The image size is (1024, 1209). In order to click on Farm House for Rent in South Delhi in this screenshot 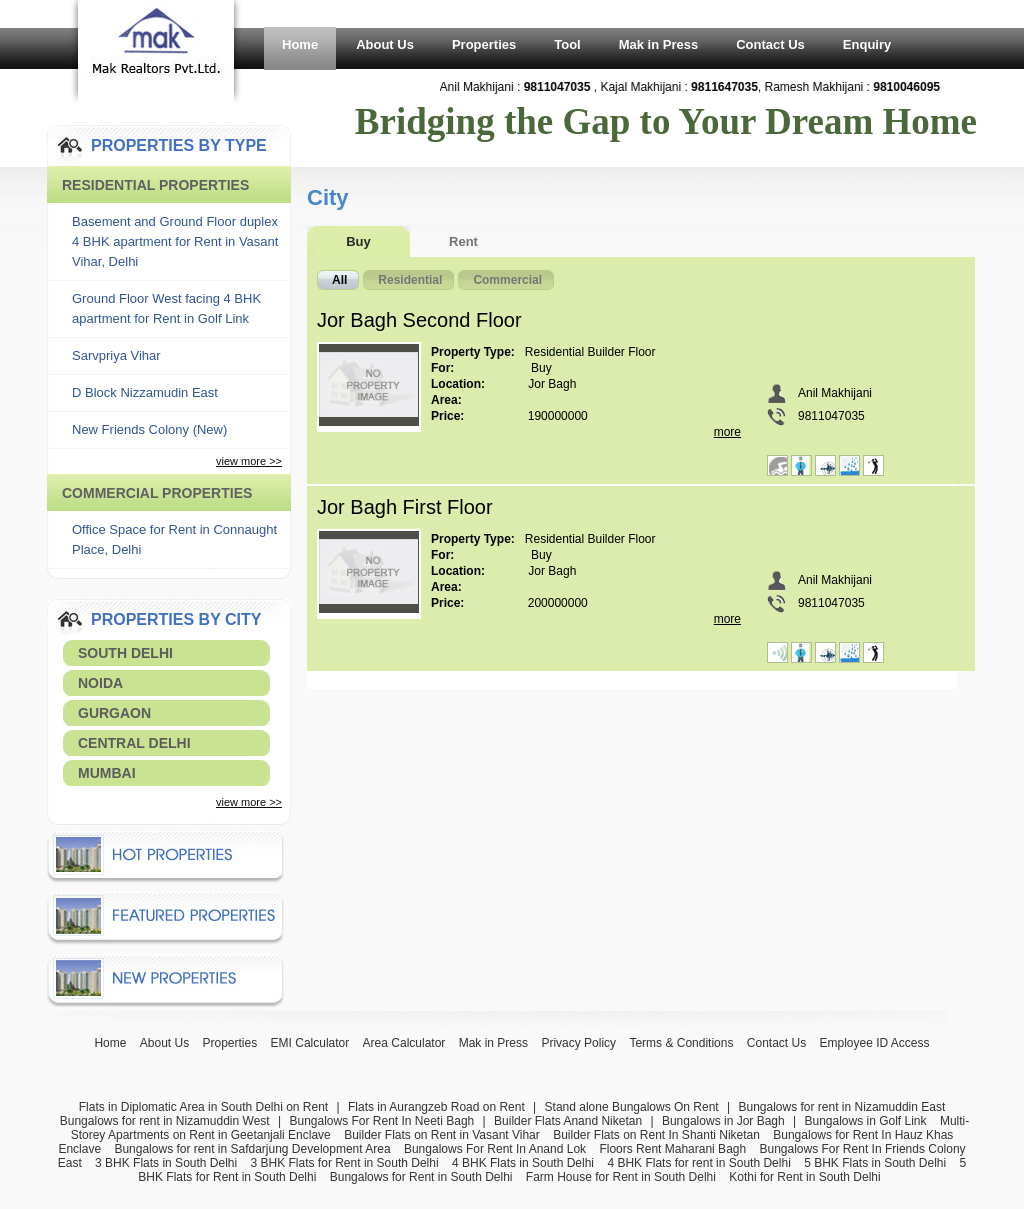, I will do `click(621, 1177)`.